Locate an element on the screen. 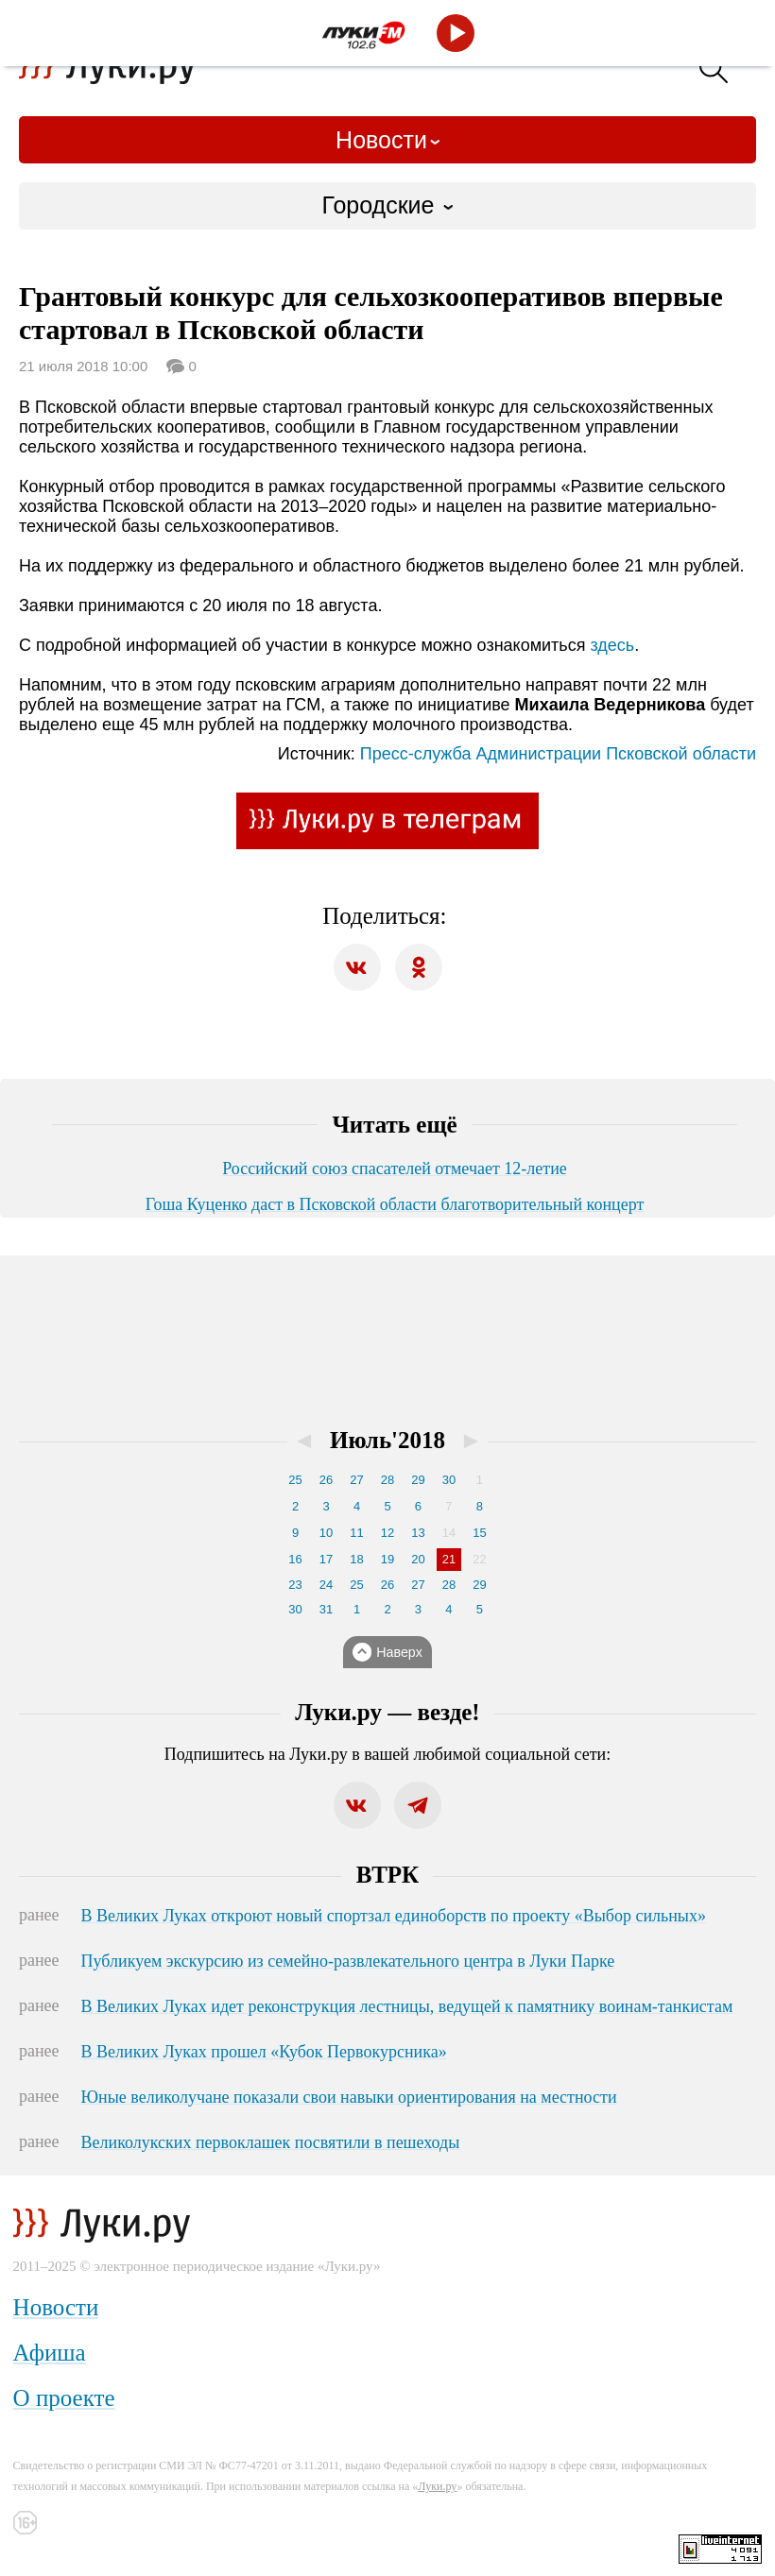  28 is located at coordinates (387, 1480).